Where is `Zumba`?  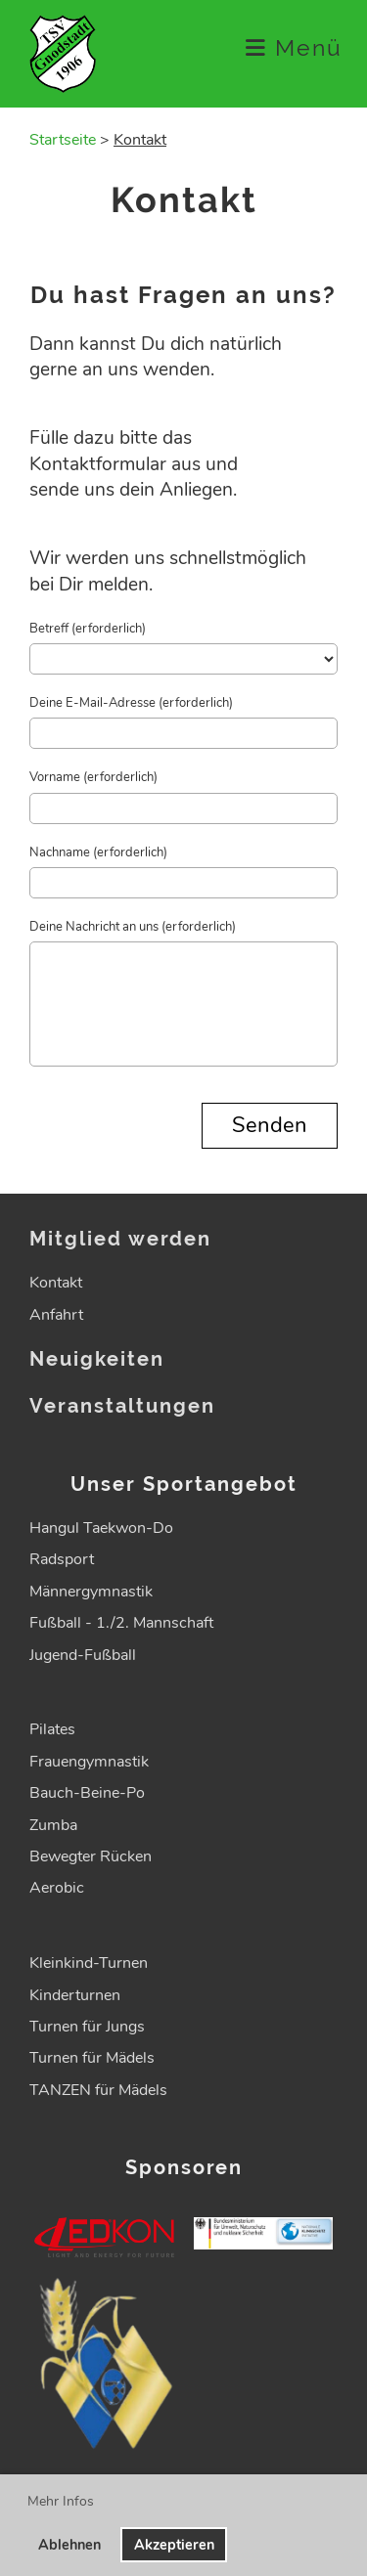 Zumba is located at coordinates (53, 1825).